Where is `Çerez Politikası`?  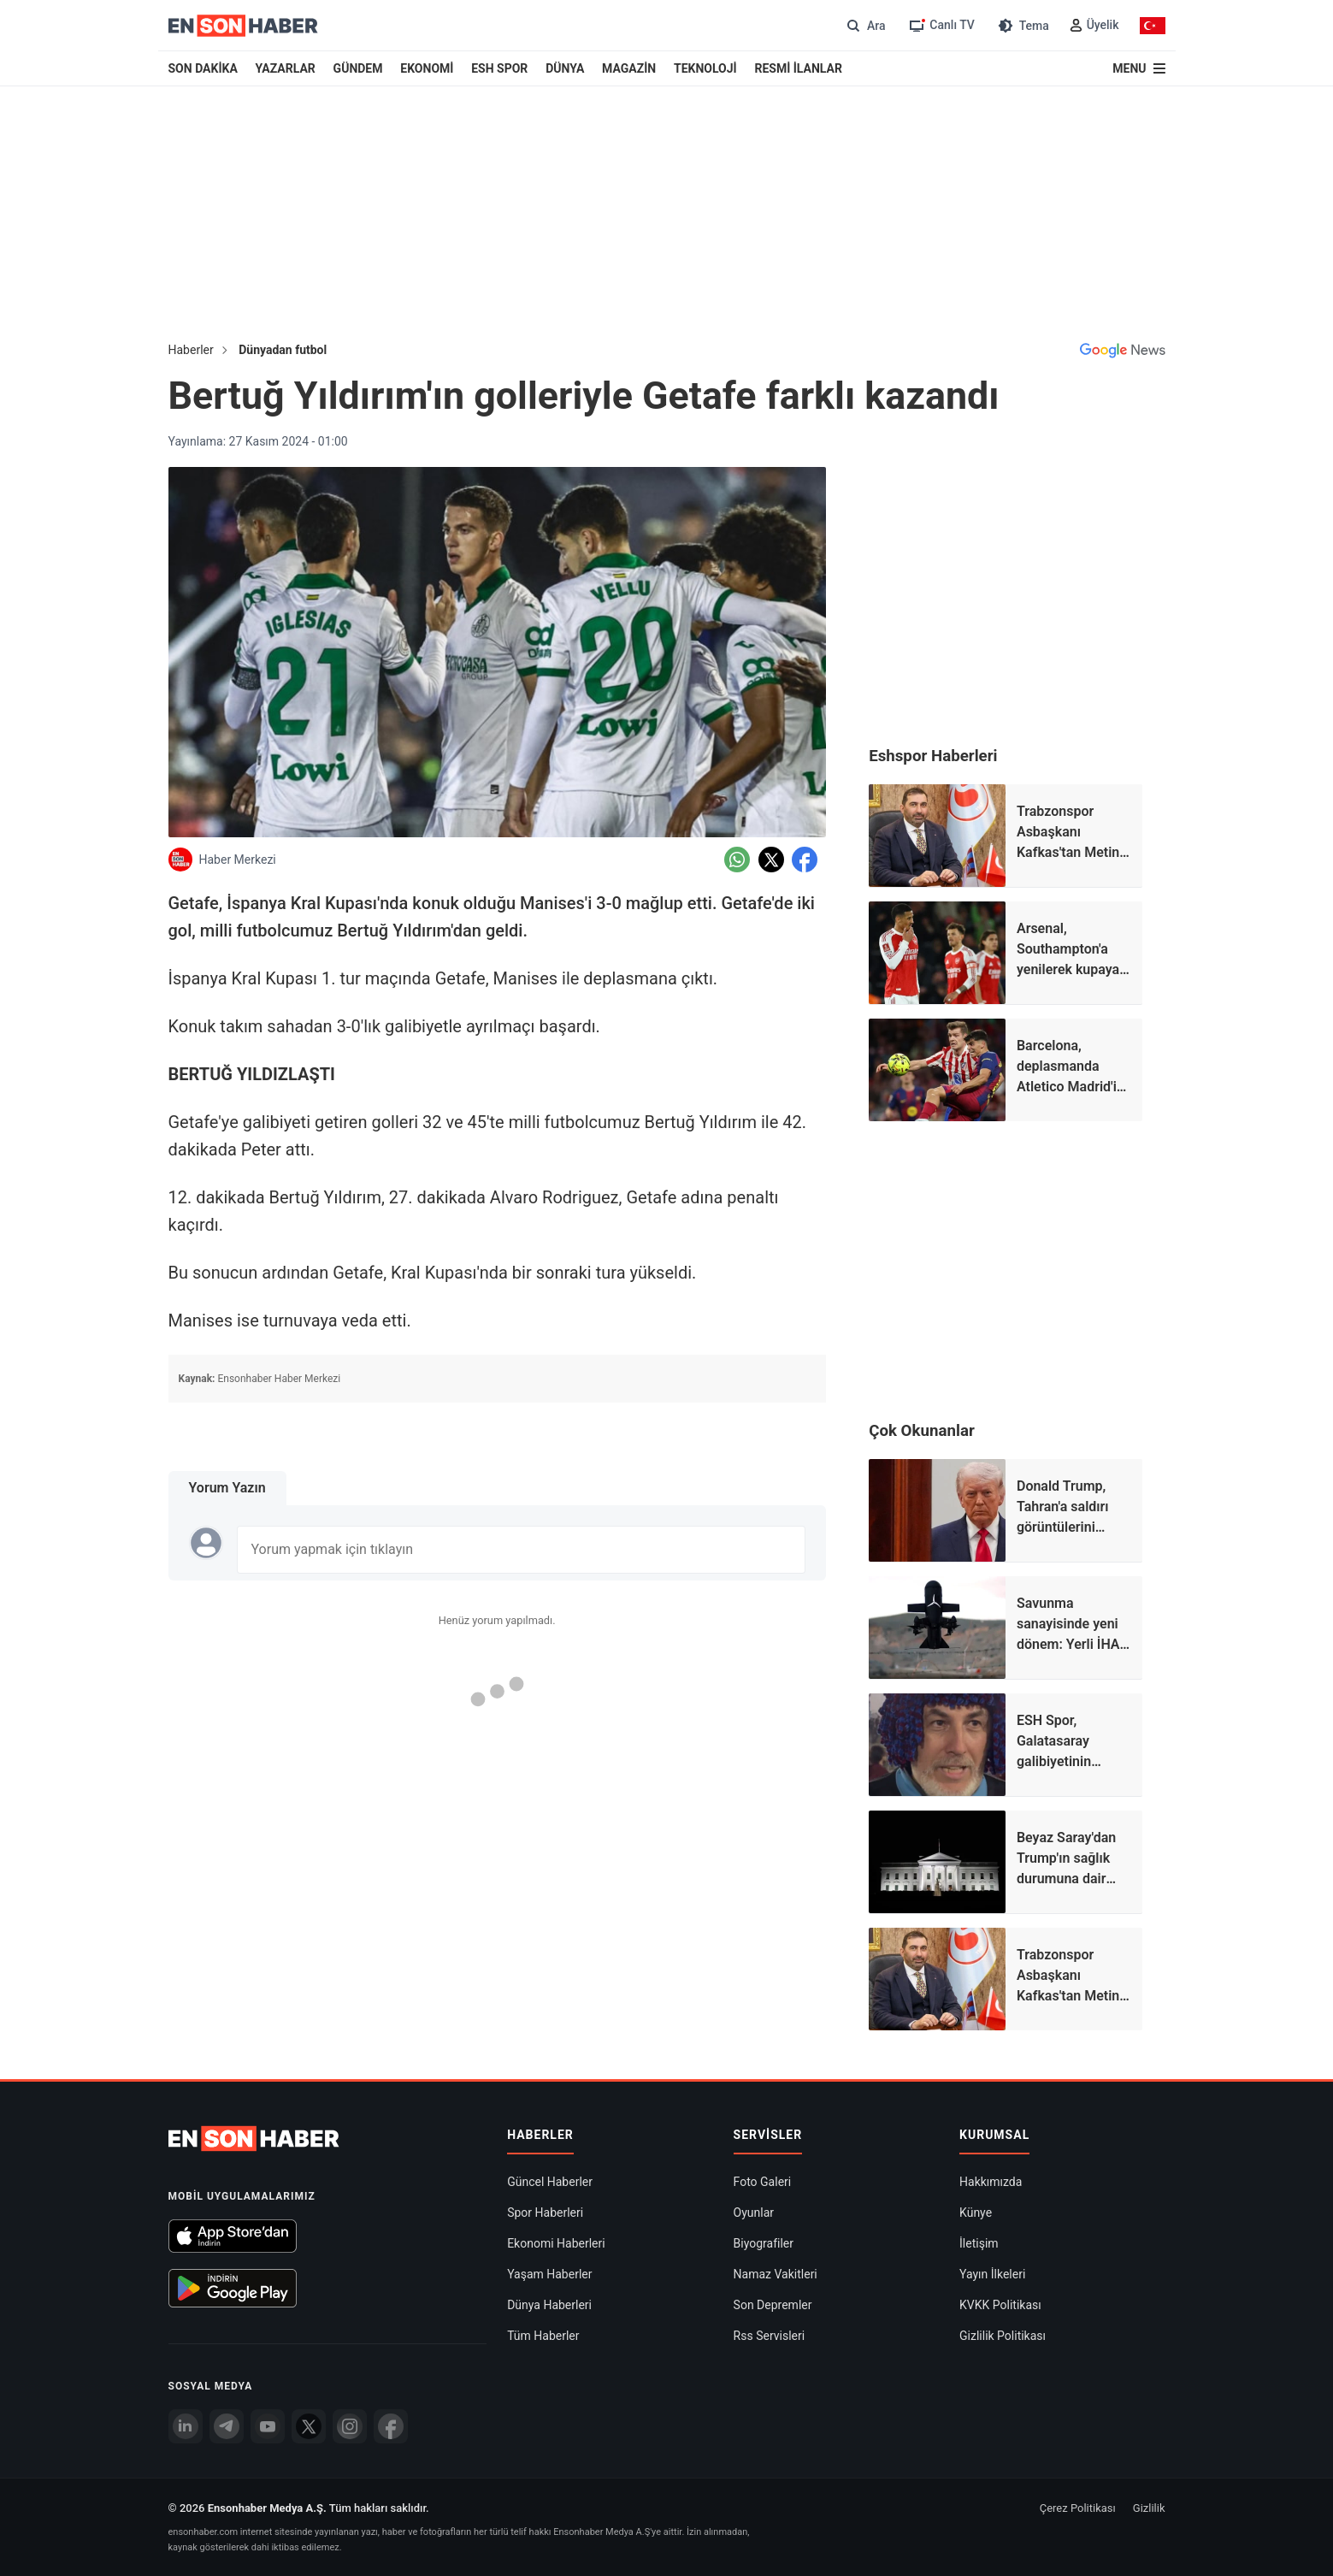 Çerez Politikası is located at coordinates (1078, 2508).